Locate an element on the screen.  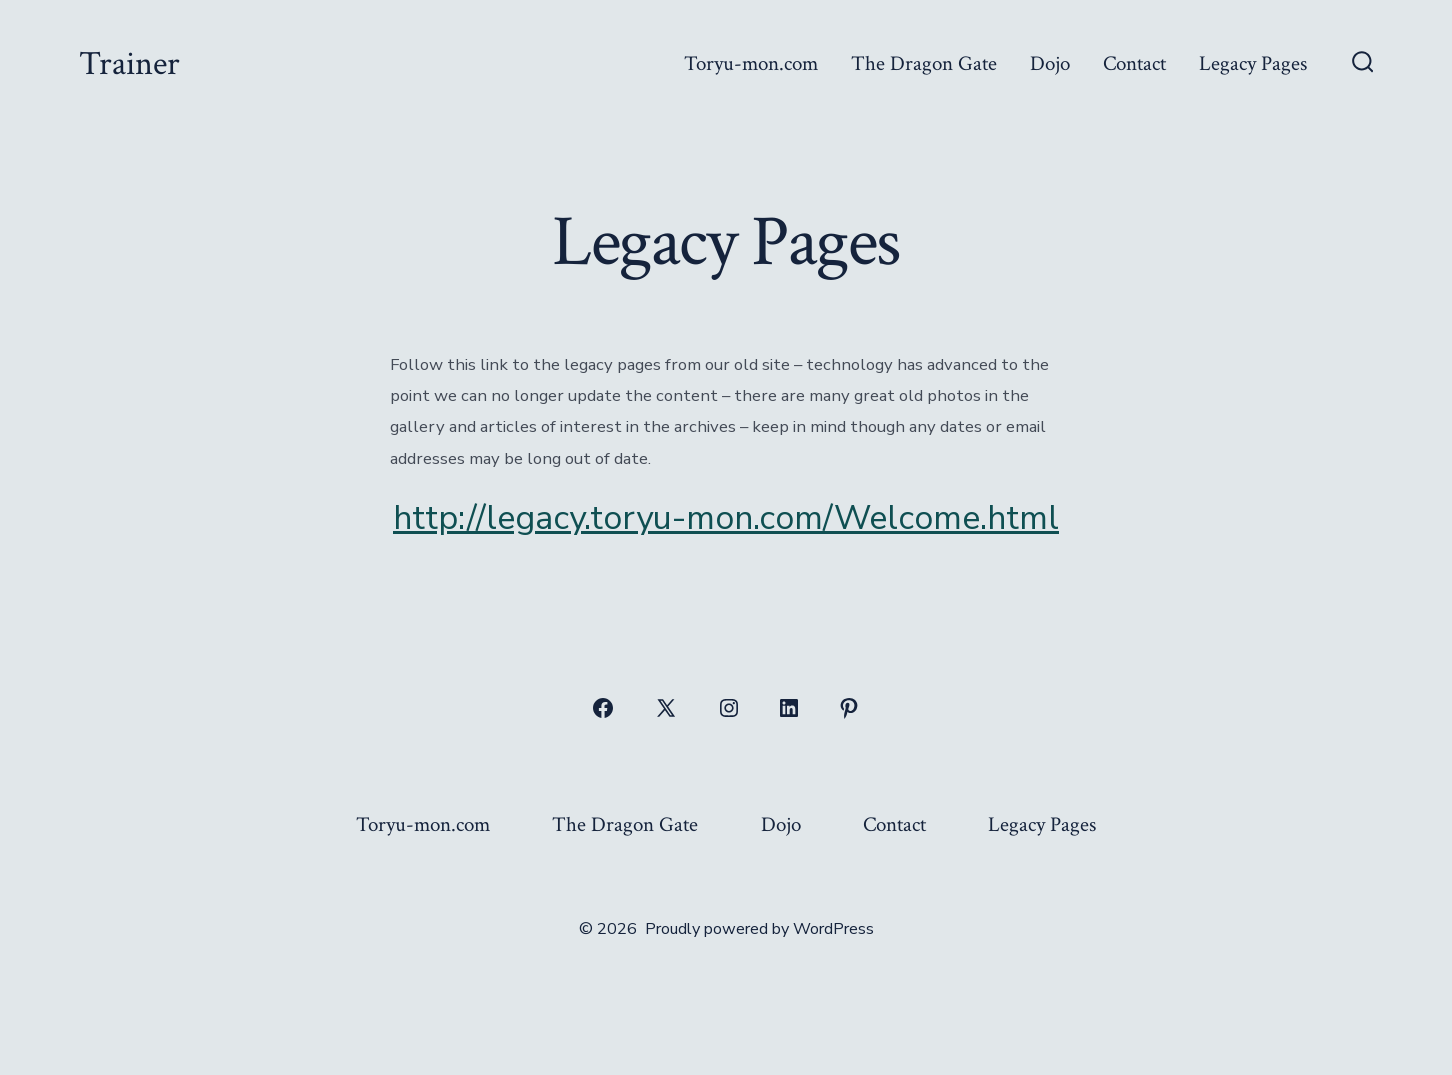
Dojo is located at coordinates (1050, 63).